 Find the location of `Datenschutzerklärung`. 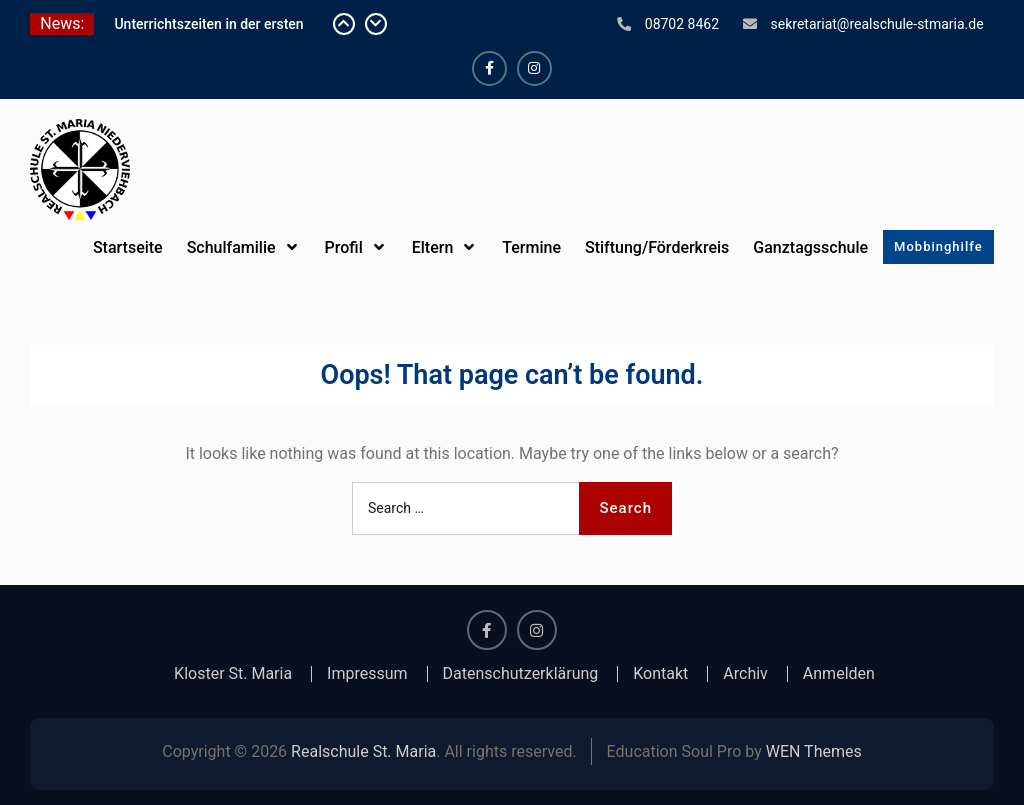

Datenschutzerklärung is located at coordinates (521, 674).